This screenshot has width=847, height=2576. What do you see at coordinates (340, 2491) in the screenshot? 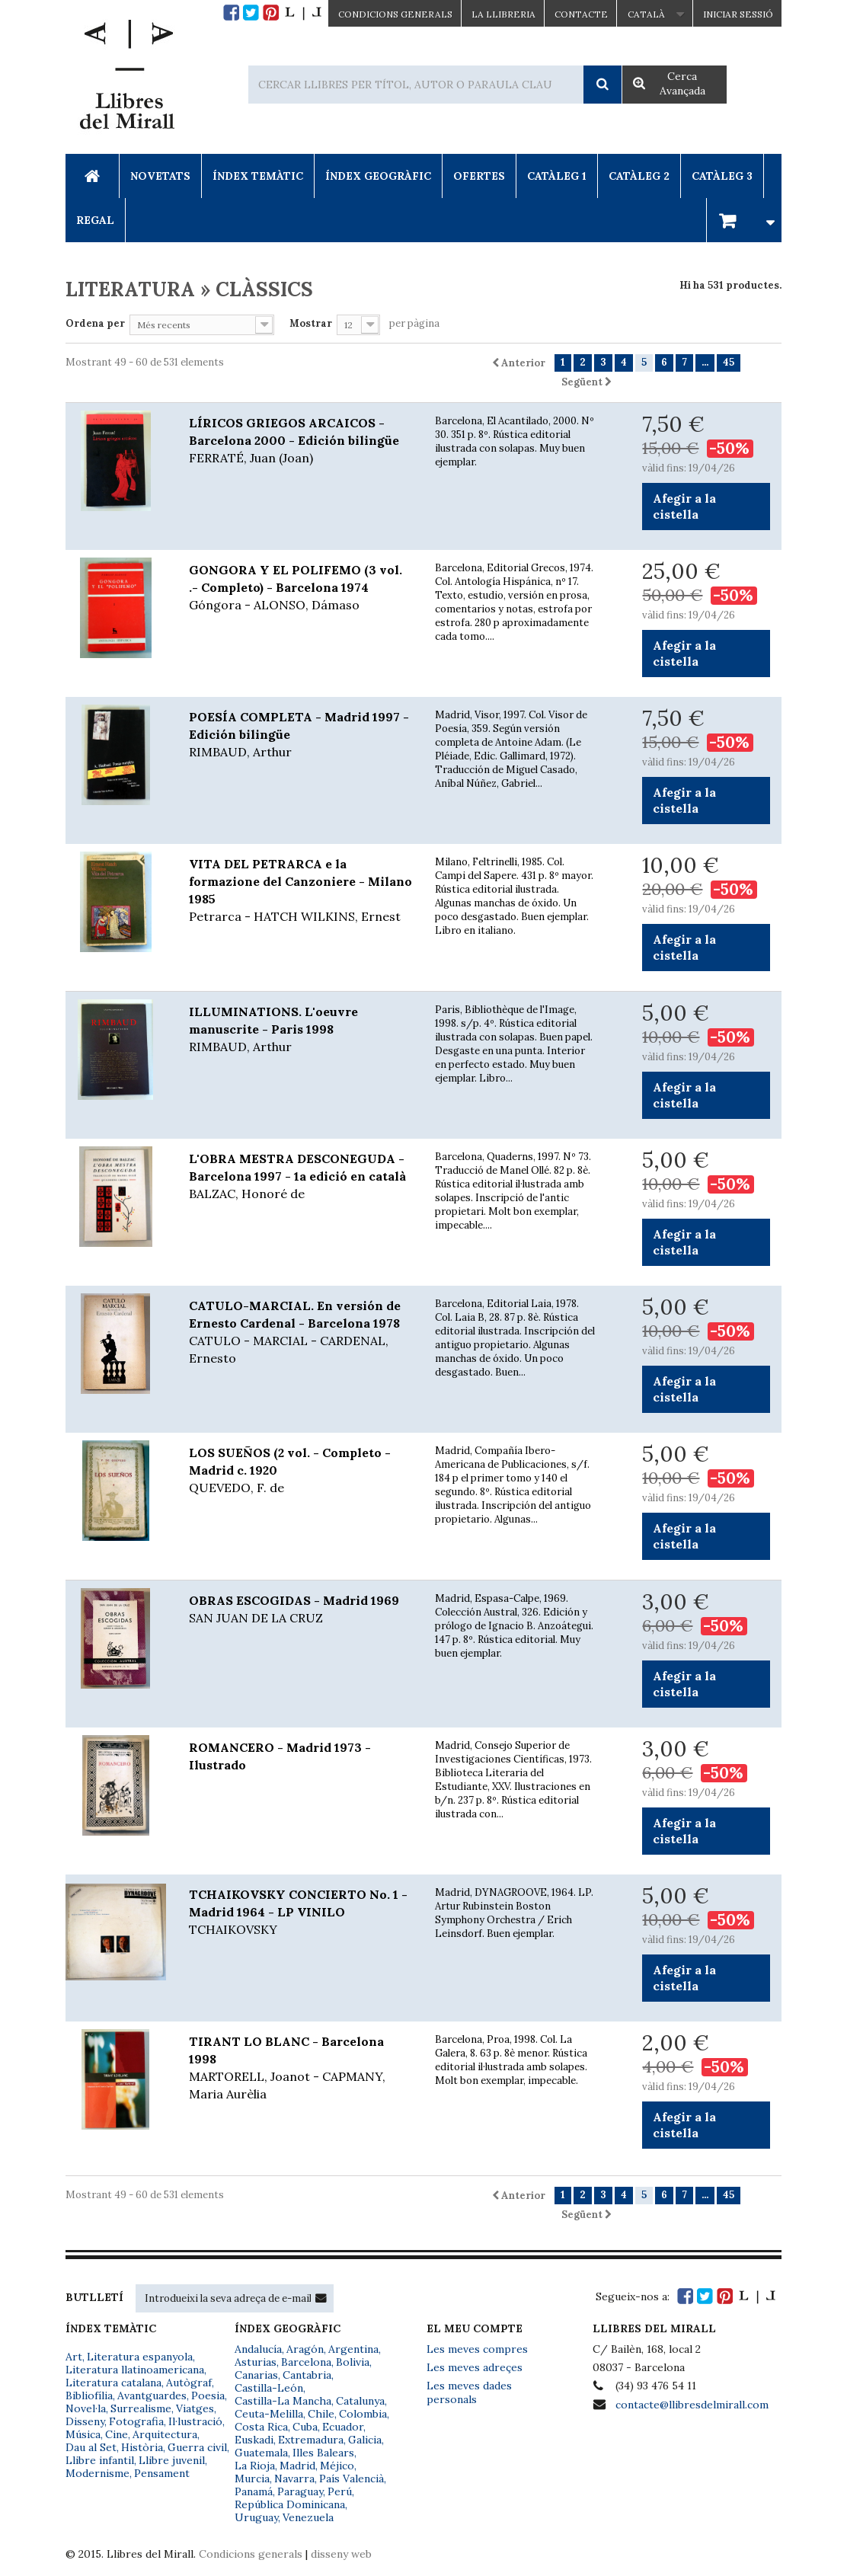
I see `Perú` at bounding box center [340, 2491].